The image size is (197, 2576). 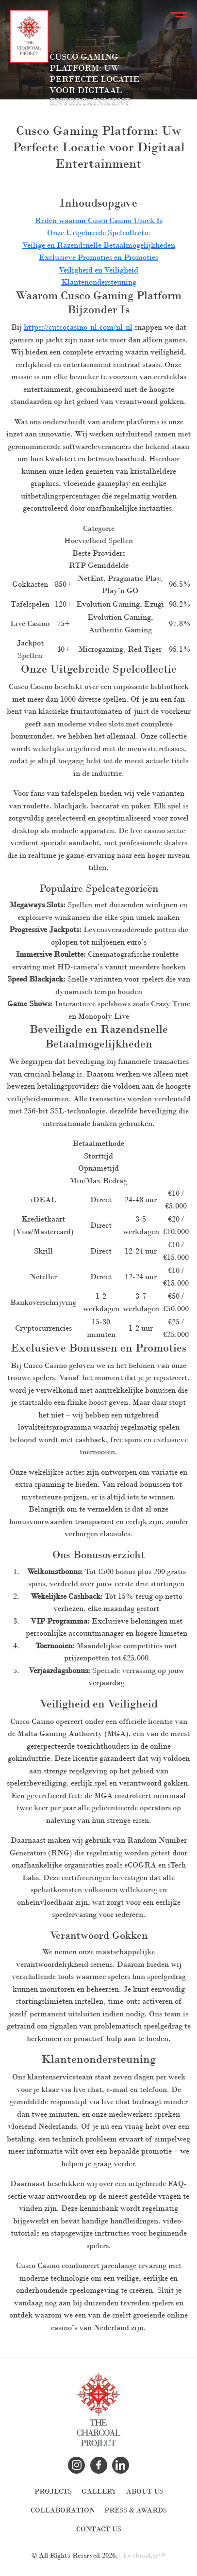 I want to click on Gallery, so click(x=99, y=2491).